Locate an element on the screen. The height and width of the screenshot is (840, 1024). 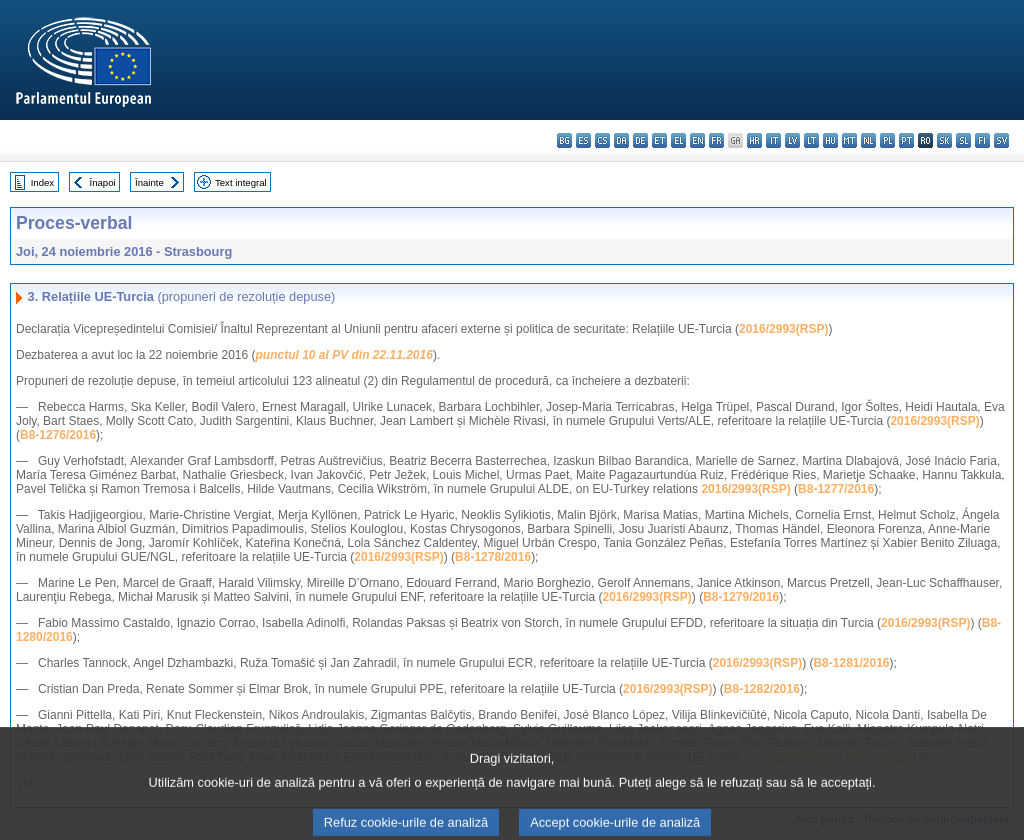
sv - svenska is located at coordinates (1001, 140).